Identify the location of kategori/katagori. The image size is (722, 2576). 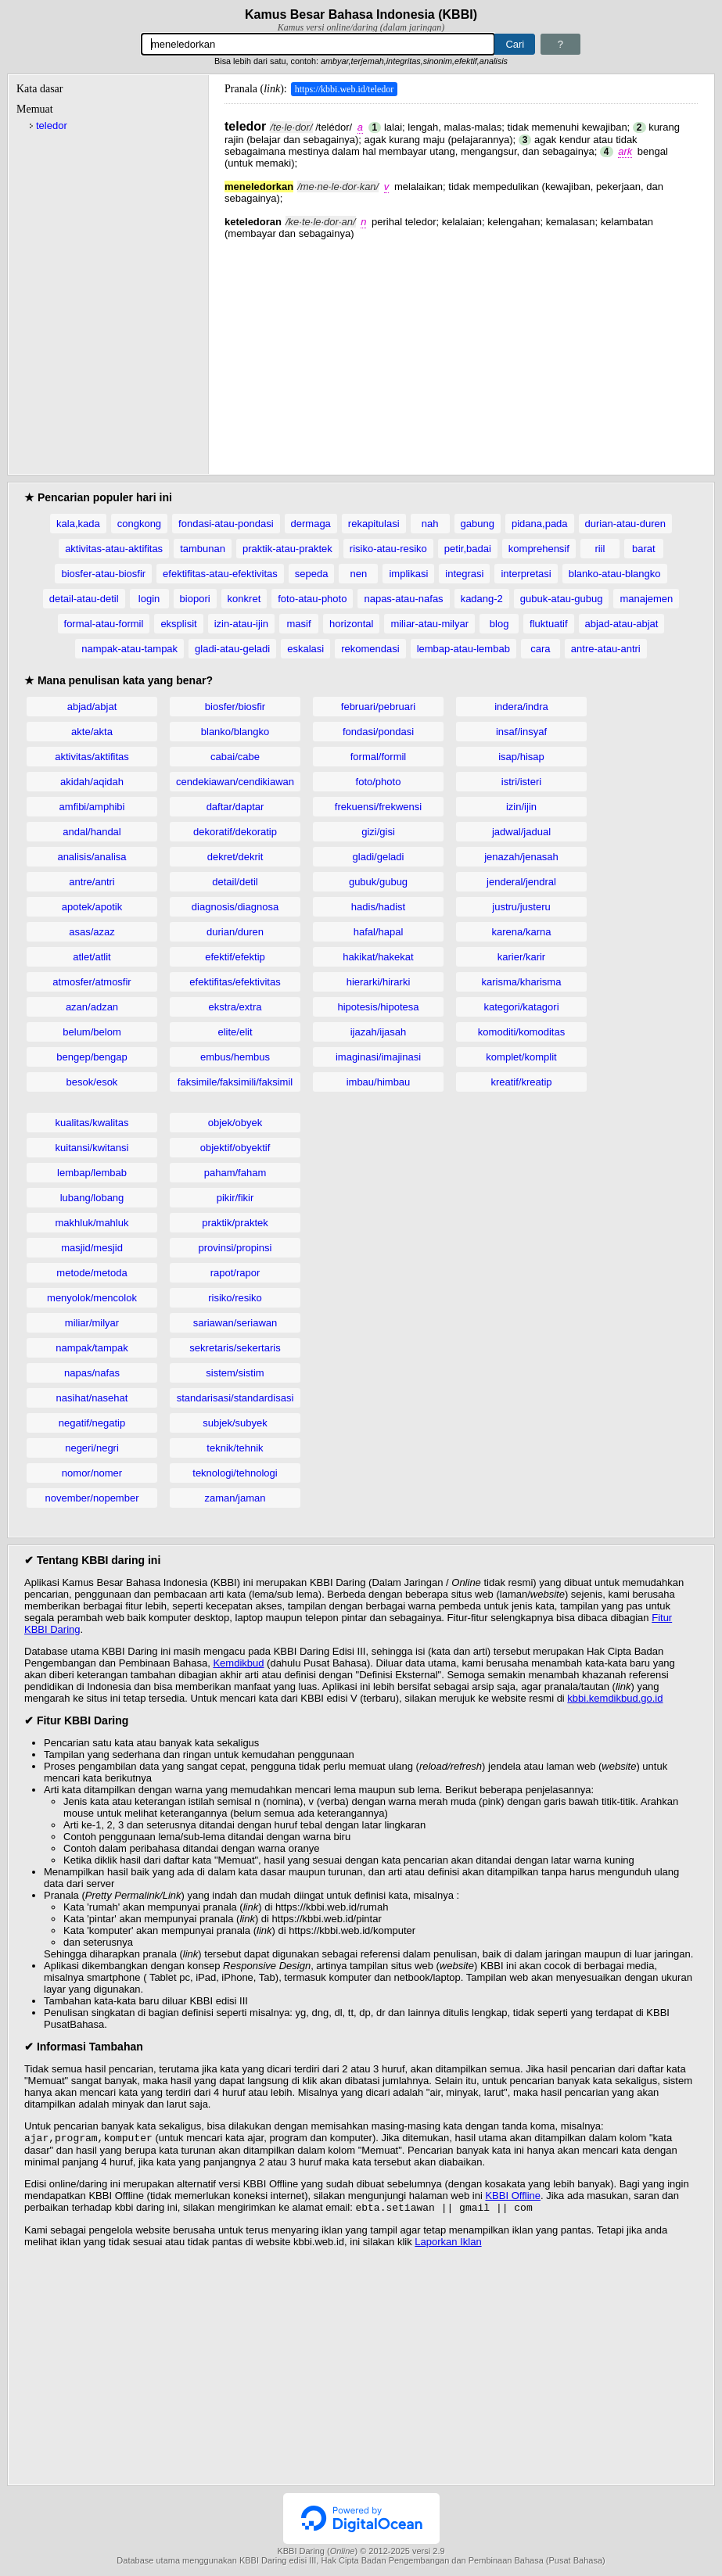
(521, 1007).